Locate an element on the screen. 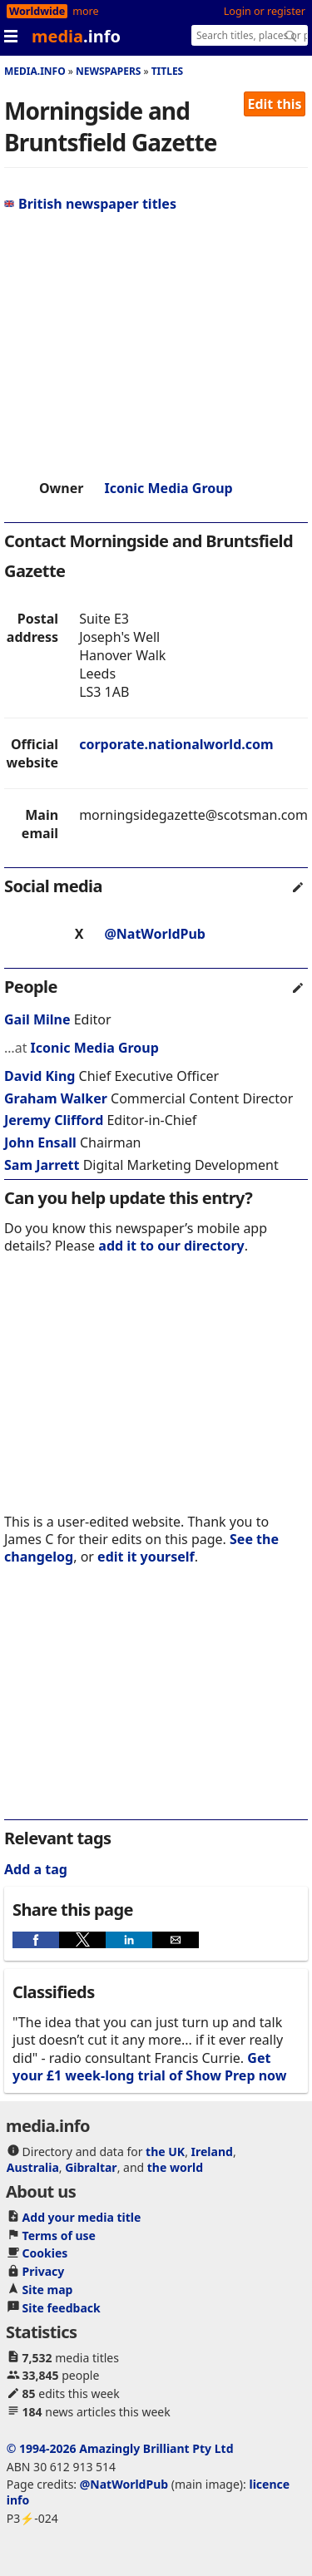 This screenshot has width=312, height=2576. © 1994-2026 Amazingly Brilliant Pty Ltd is located at coordinates (120, 2448).